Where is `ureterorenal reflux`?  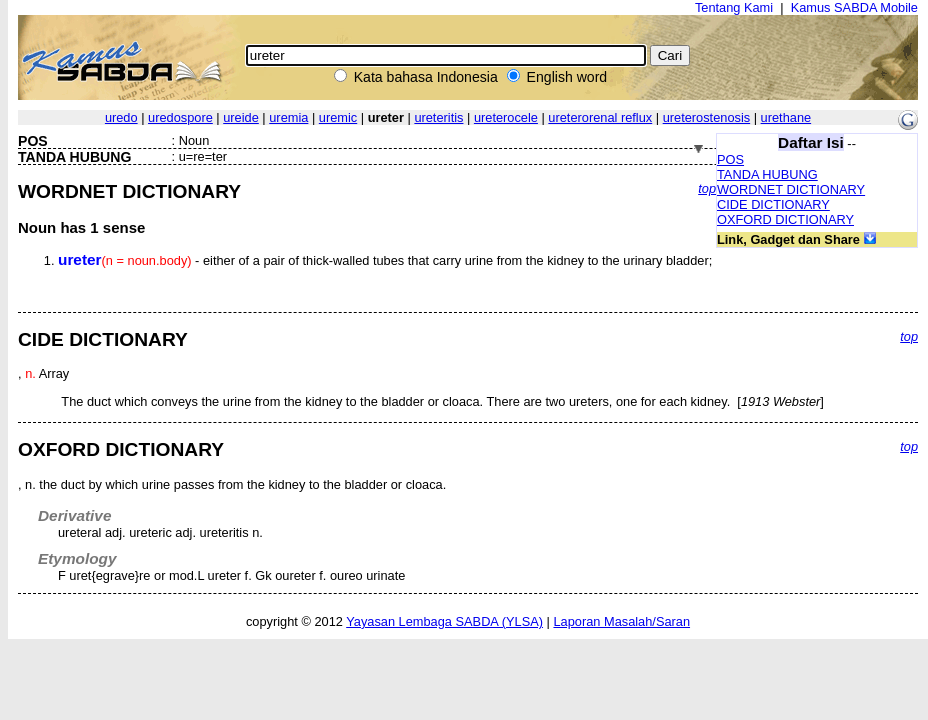 ureterorenal reflux is located at coordinates (600, 117).